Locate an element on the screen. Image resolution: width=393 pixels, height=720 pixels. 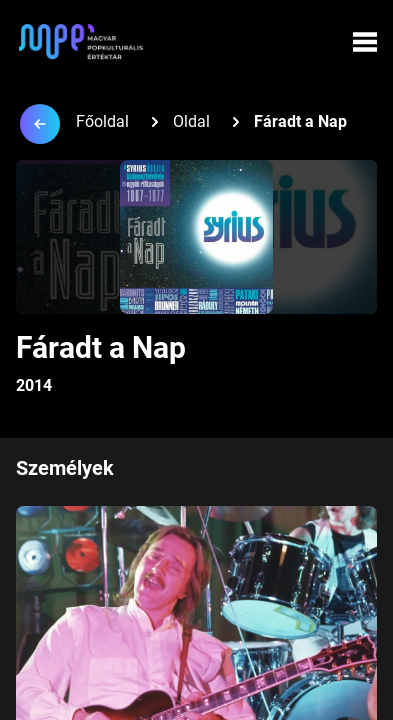
Főoldal is located at coordinates (102, 121).